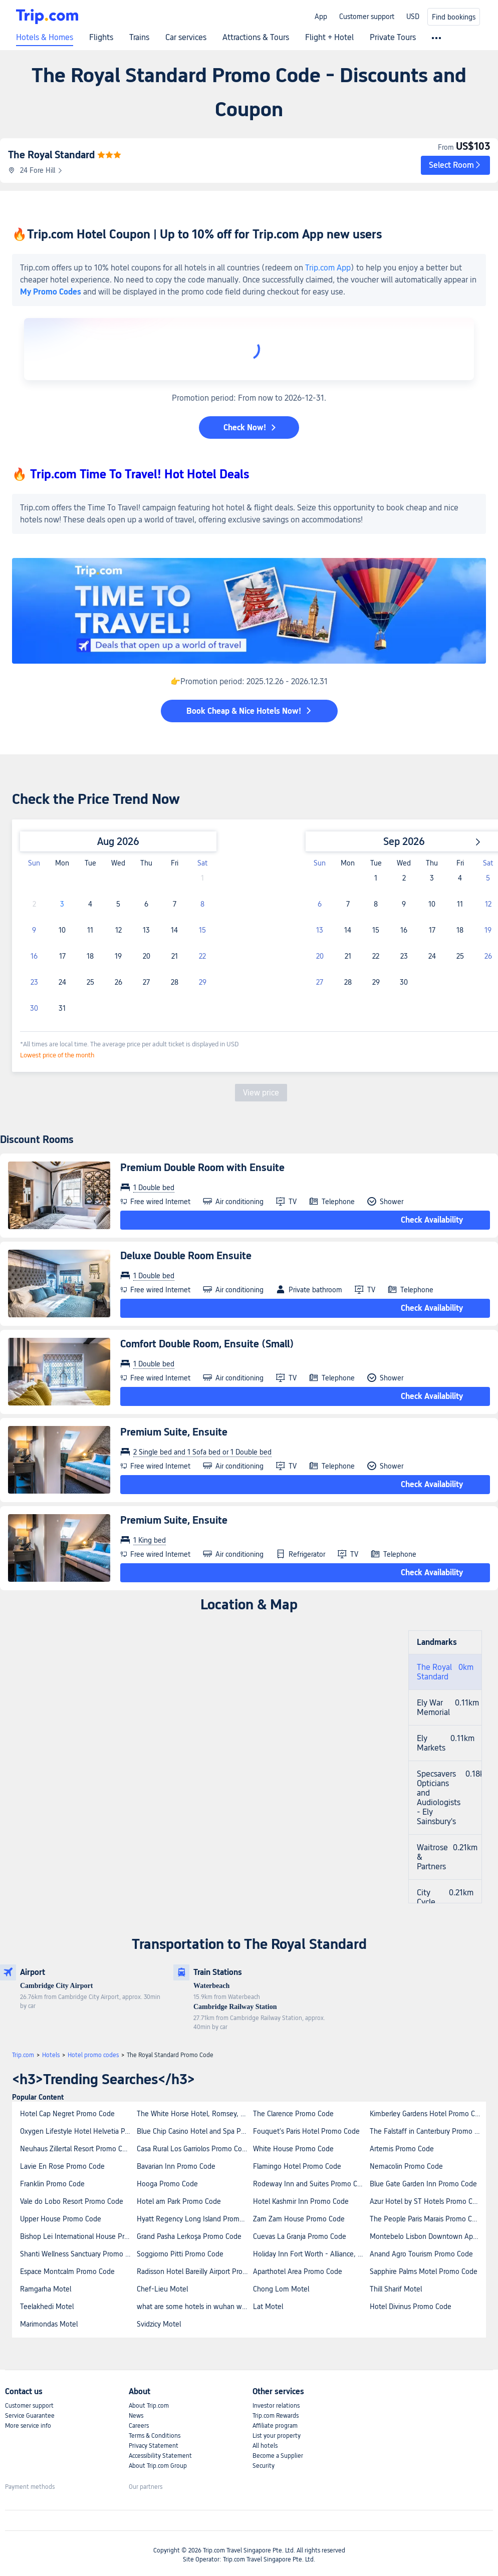  What do you see at coordinates (427, 2201) in the screenshot?
I see `Azur Hotel by ST Hotels Promo Code` at bounding box center [427, 2201].